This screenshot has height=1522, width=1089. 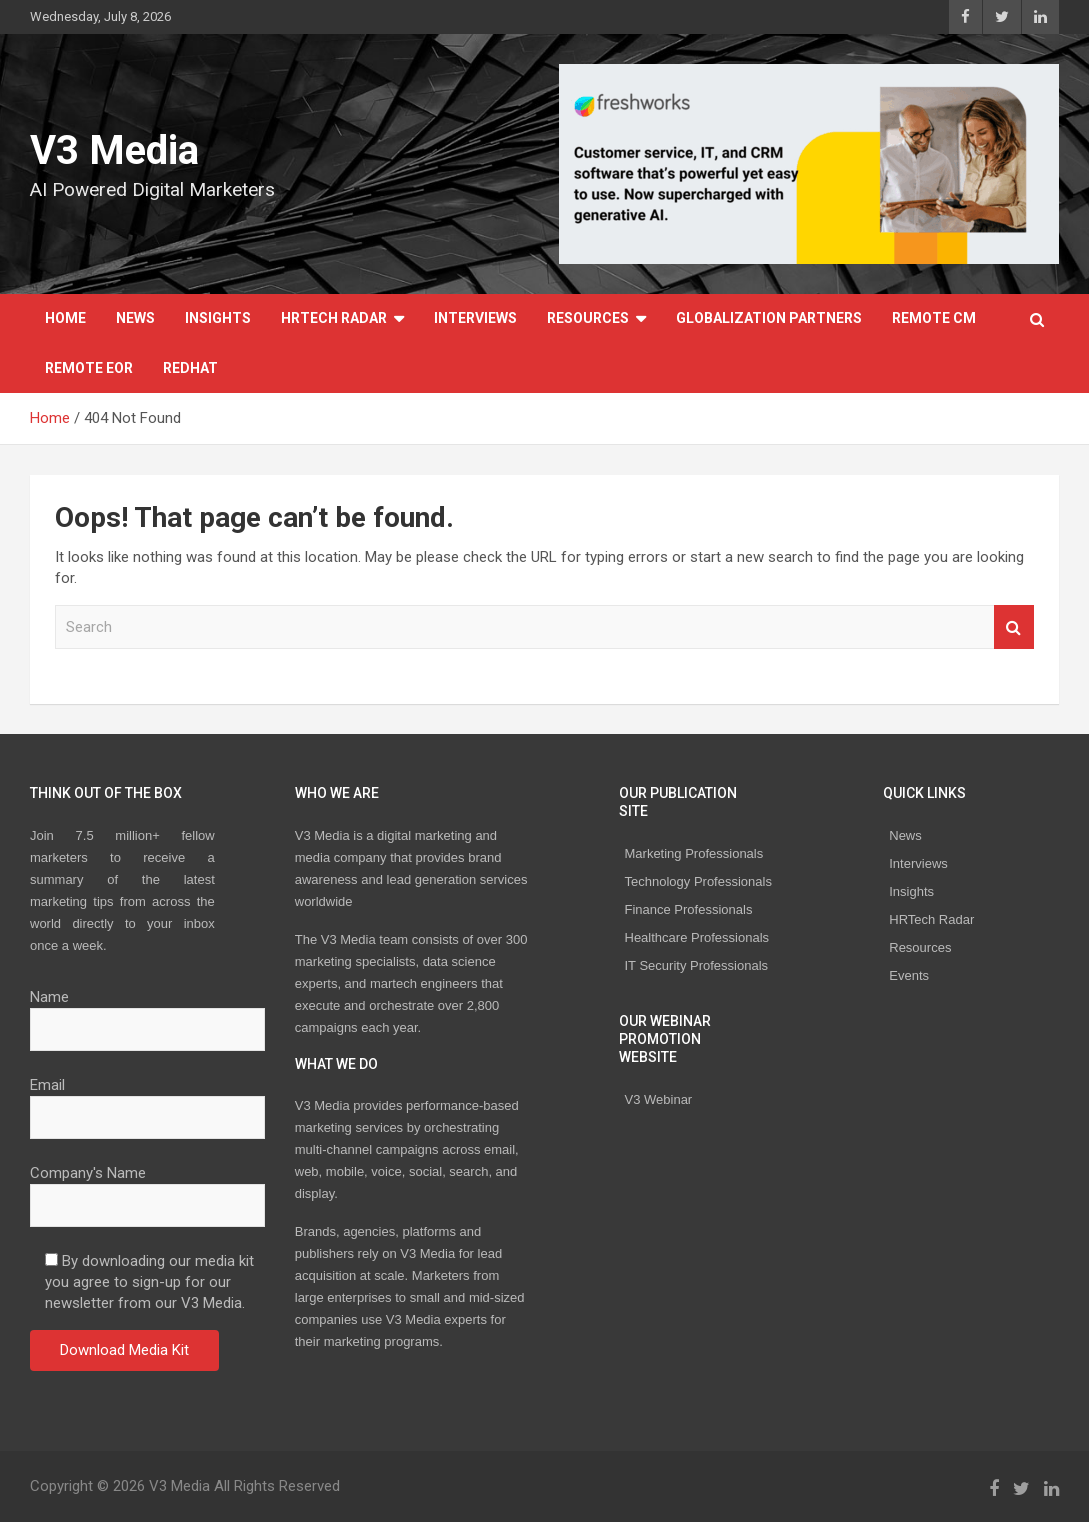 What do you see at coordinates (147, 1101) in the screenshot?
I see `Email` at bounding box center [147, 1101].